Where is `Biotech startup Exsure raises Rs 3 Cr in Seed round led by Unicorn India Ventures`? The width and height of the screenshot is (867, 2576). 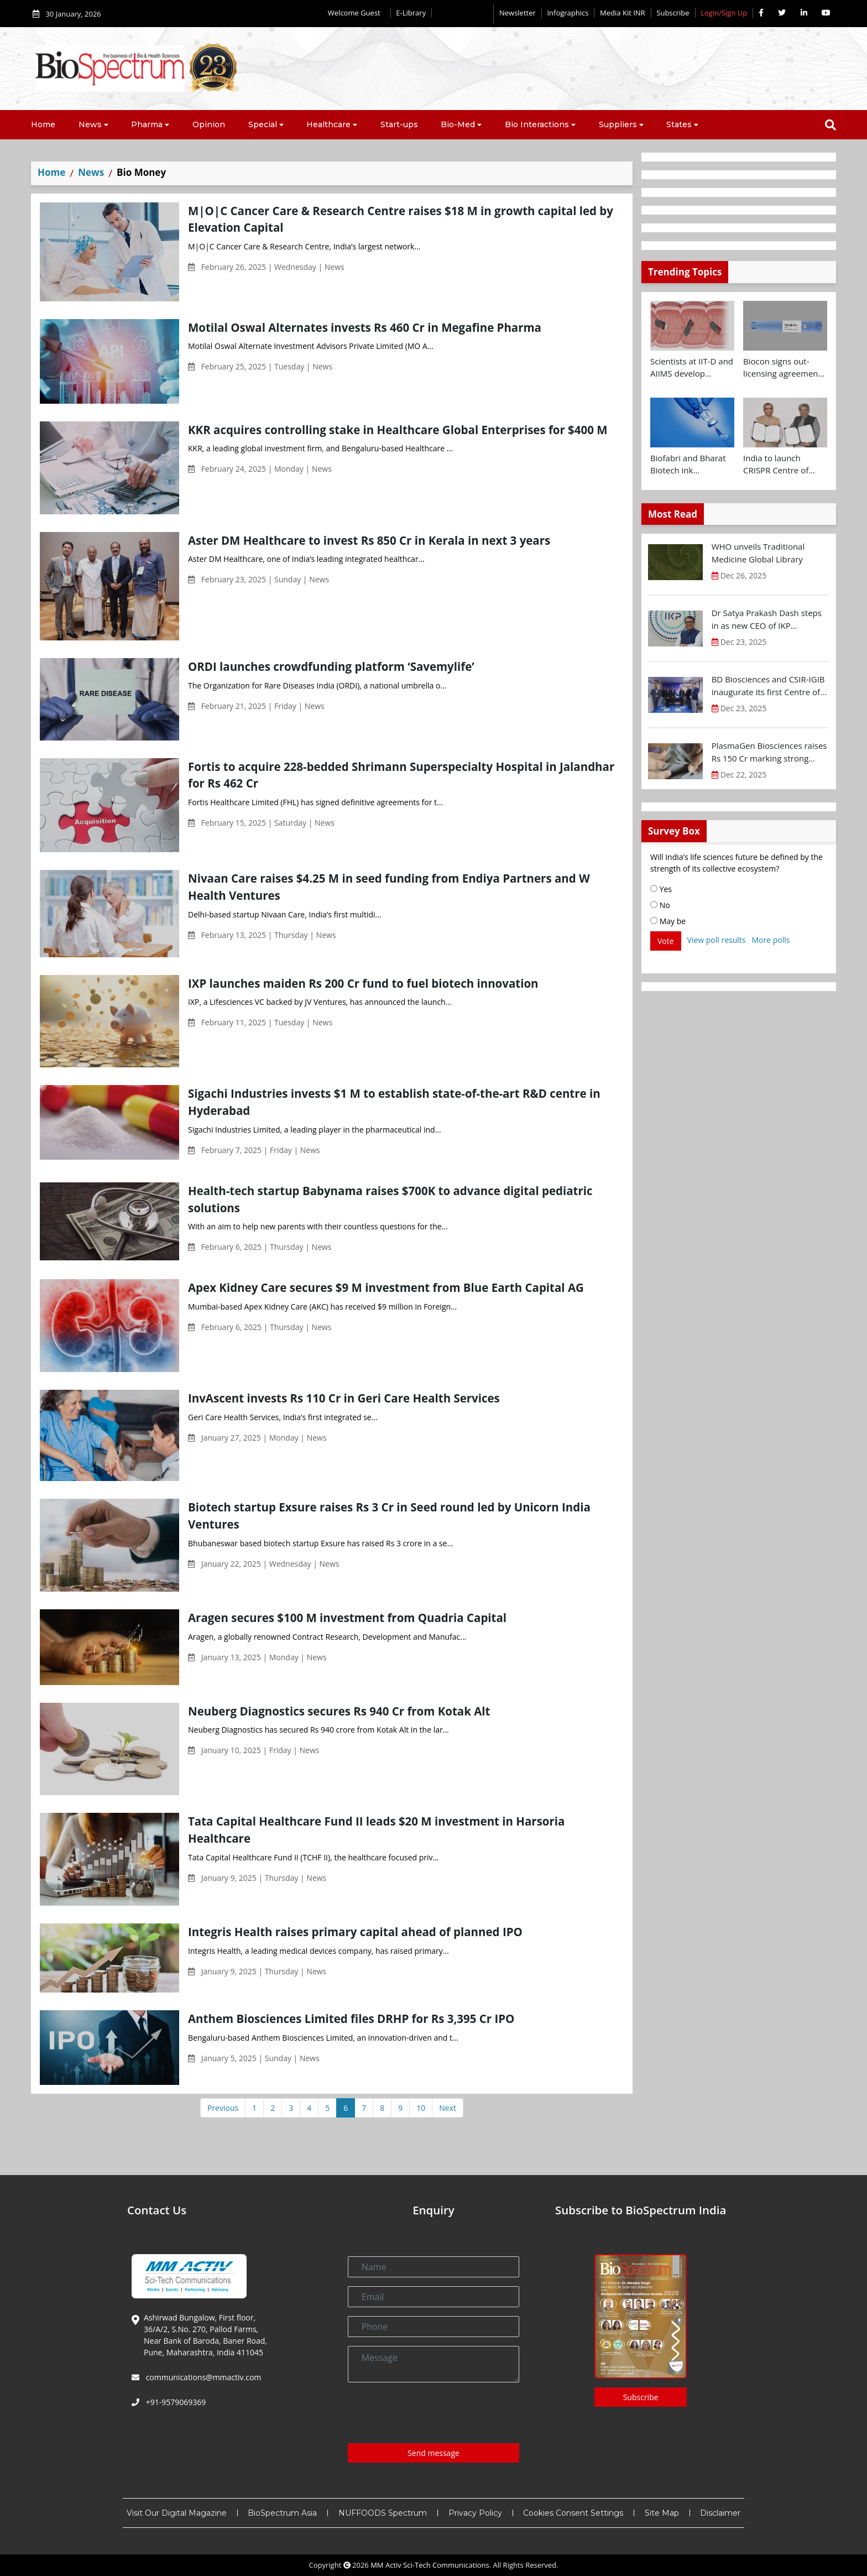 Biotech startup Exsure raises Rs 3 Cr in Seed round led by Unicorn India Ventures is located at coordinates (389, 1515).